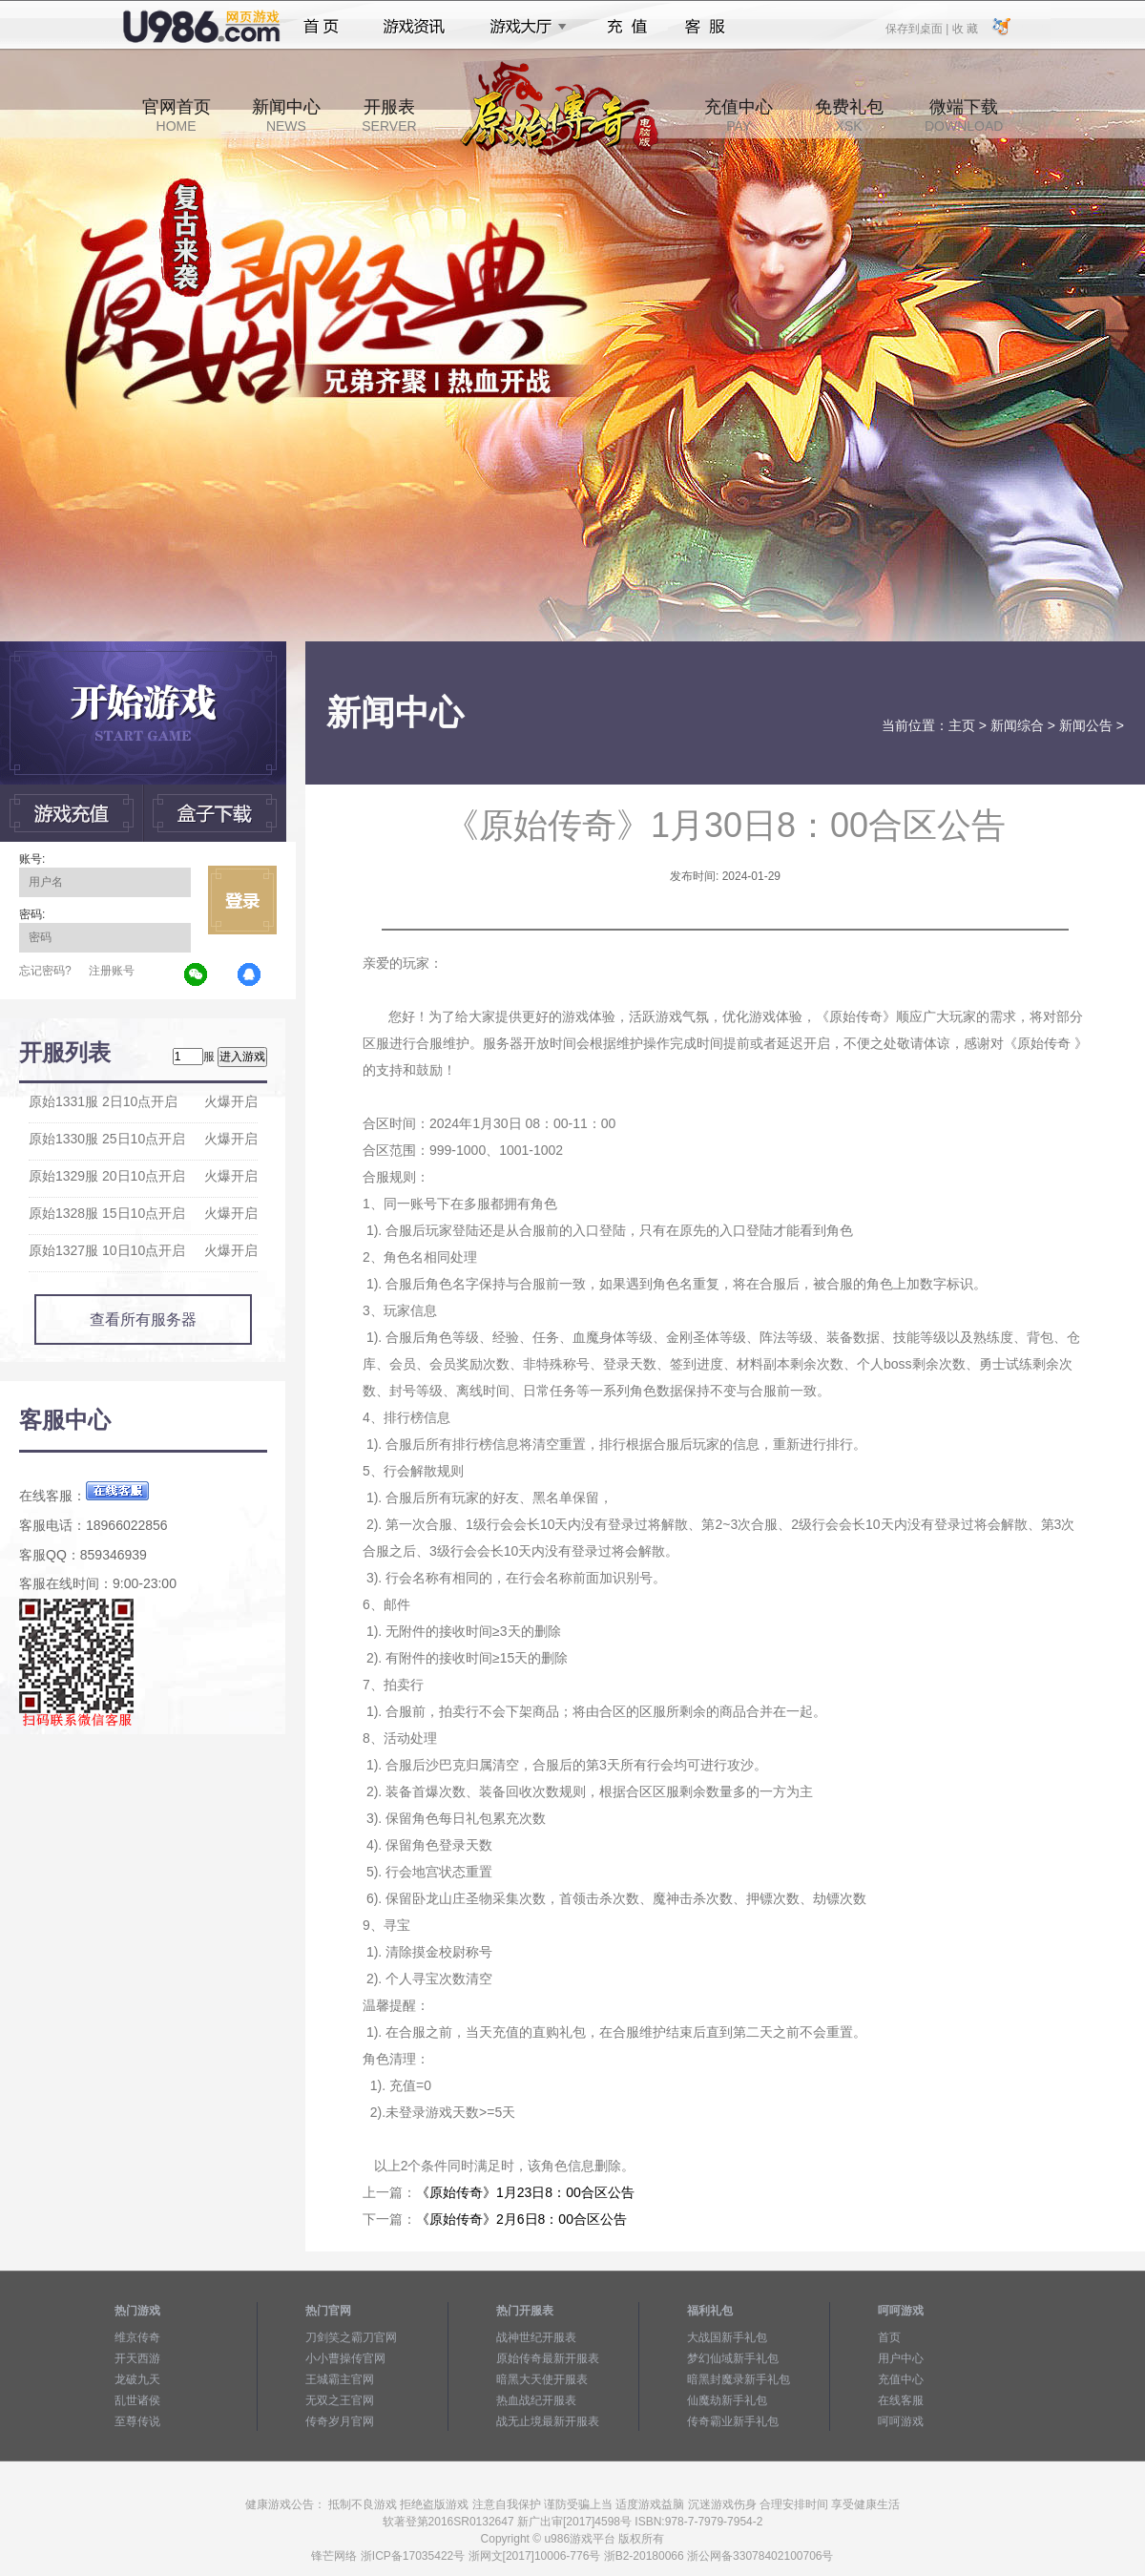 This screenshot has height=2576, width=1145. What do you see at coordinates (286, 115) in the screenshot?
I see `新闻中心` at bounding box center [286, 115].